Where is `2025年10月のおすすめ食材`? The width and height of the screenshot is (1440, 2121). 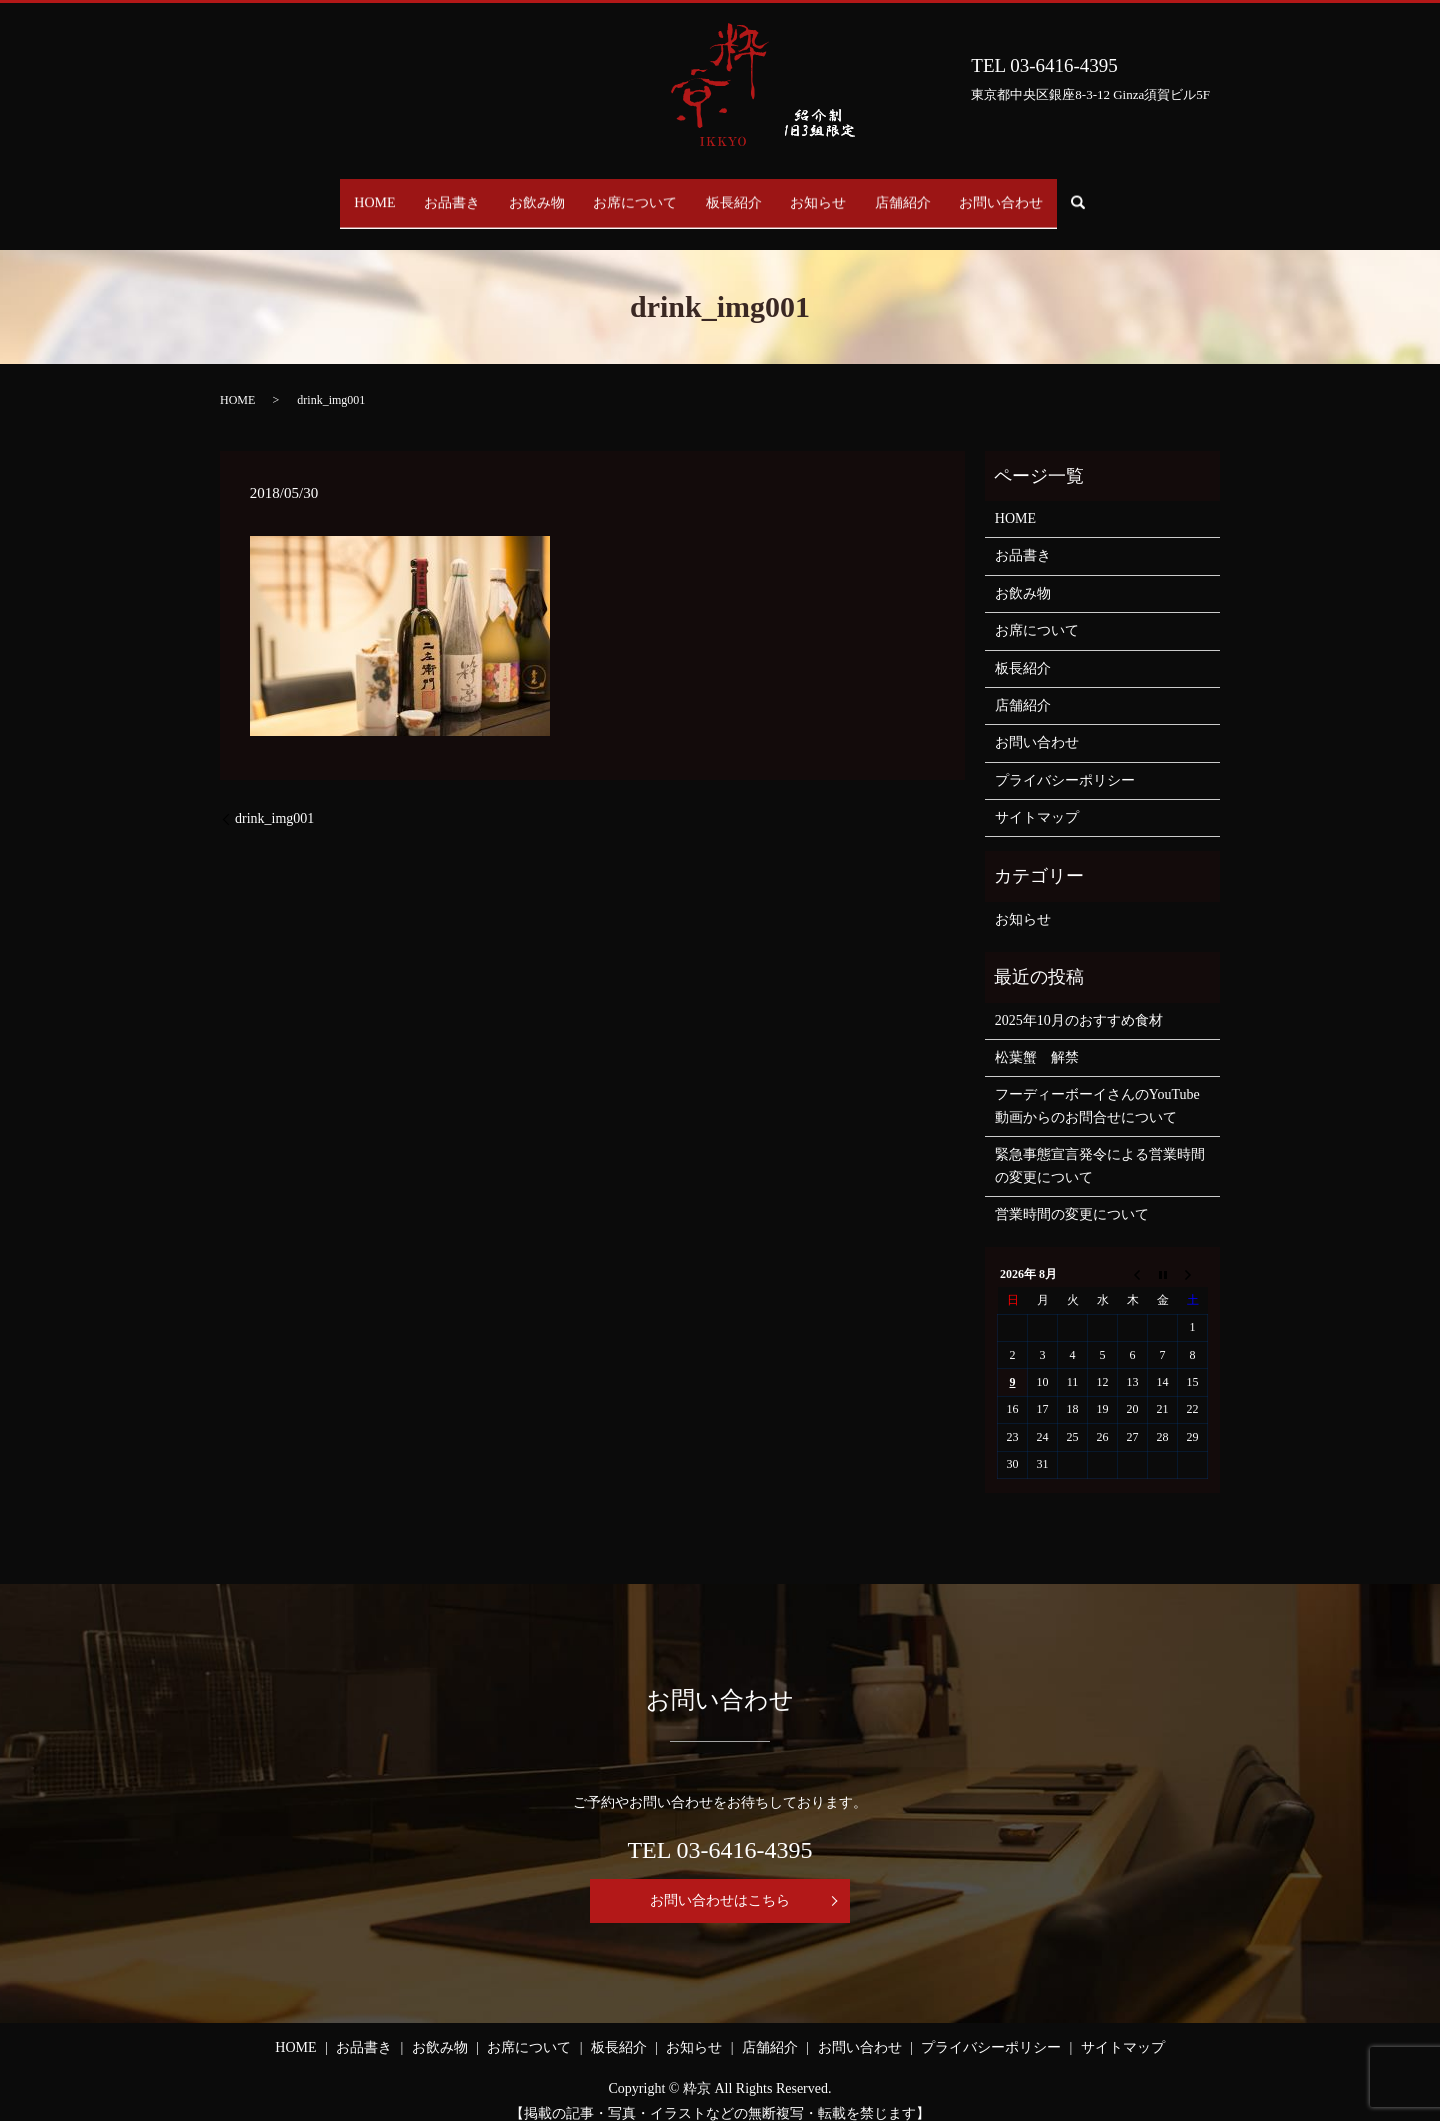
2025年10月のおすすめ食材 is located at coordinates (1079, 1000).